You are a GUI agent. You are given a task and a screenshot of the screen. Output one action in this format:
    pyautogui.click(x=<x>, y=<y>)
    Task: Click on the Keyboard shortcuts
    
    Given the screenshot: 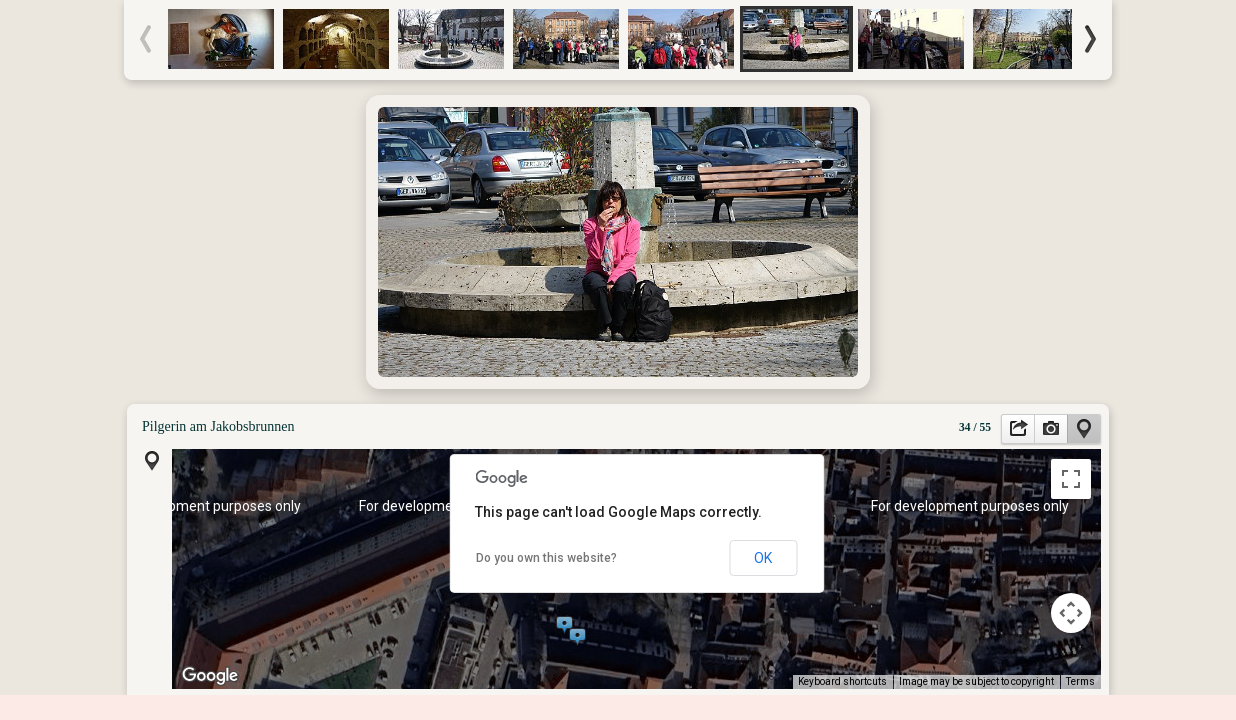 What is the action you would take?
    pyautogui.click(x=842, y=681)
    